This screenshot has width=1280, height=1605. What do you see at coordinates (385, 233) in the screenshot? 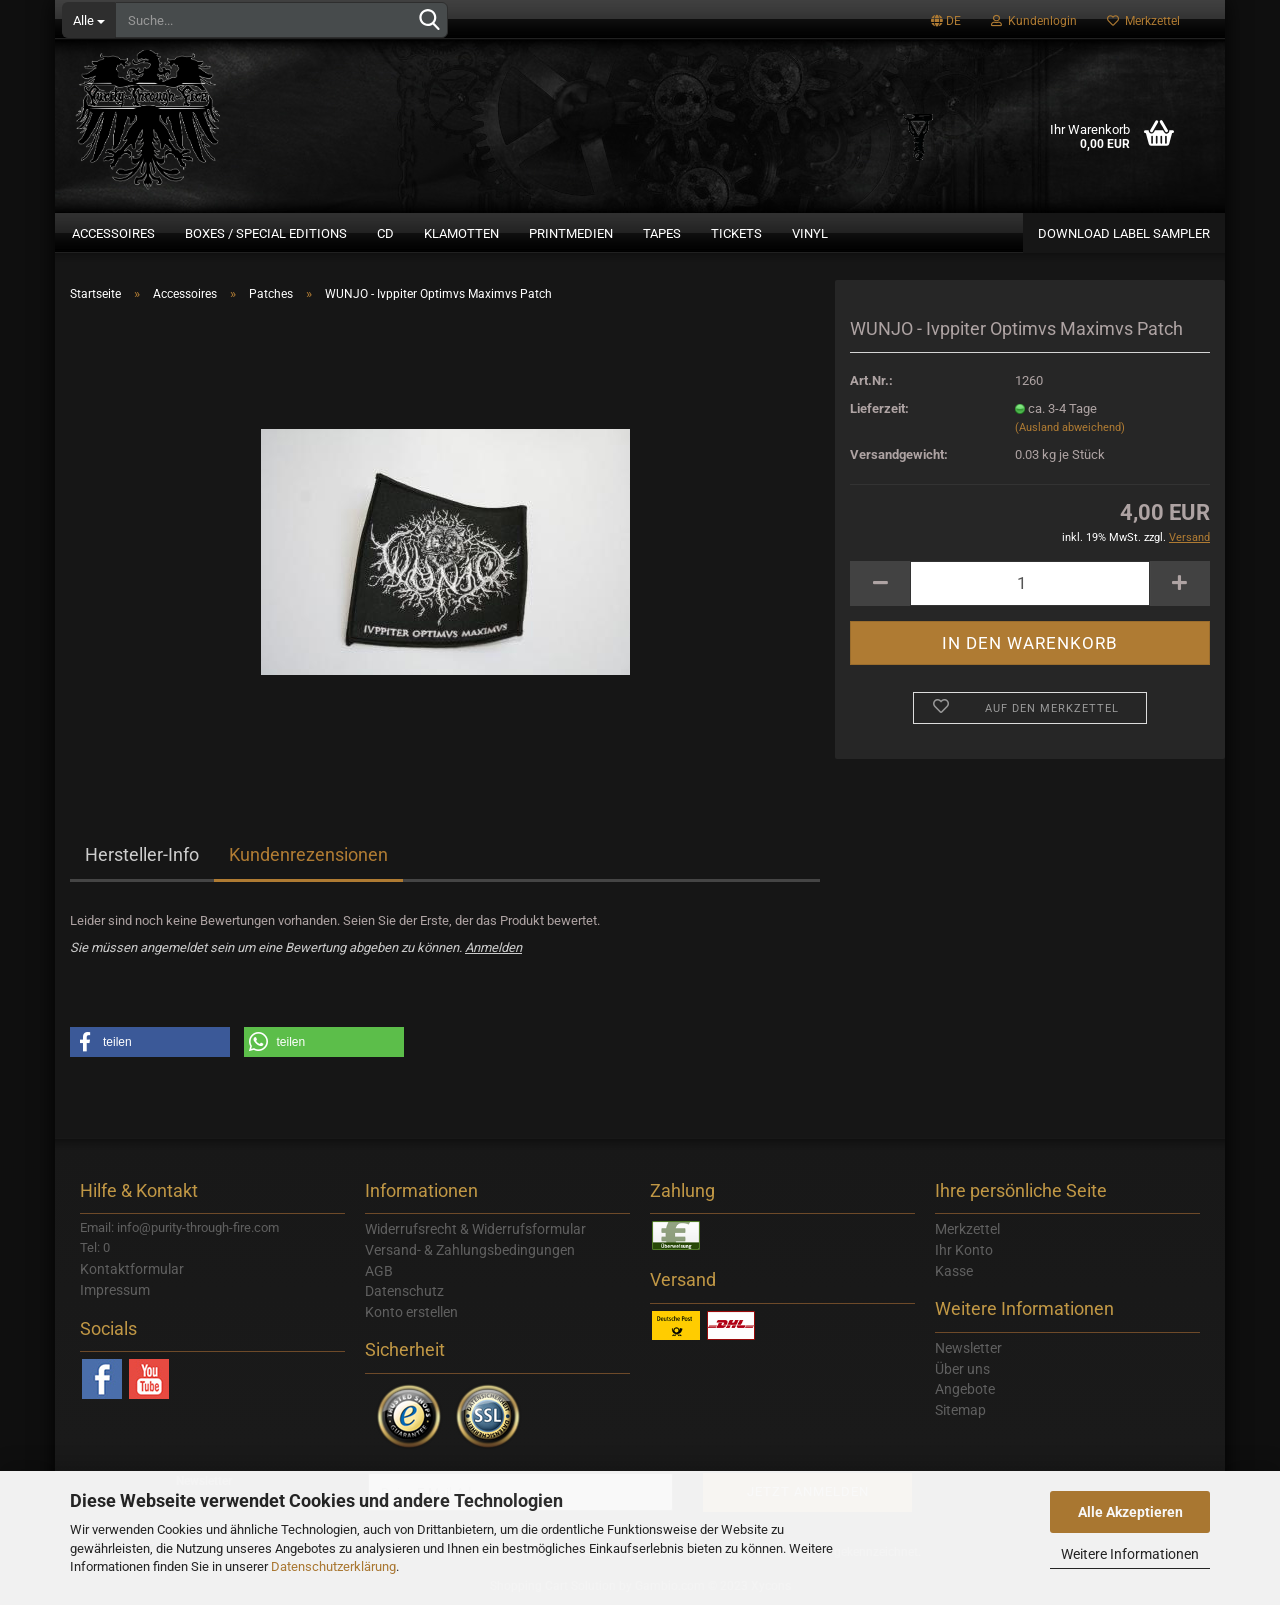
I see `CD` at bounding box center [385, 233].